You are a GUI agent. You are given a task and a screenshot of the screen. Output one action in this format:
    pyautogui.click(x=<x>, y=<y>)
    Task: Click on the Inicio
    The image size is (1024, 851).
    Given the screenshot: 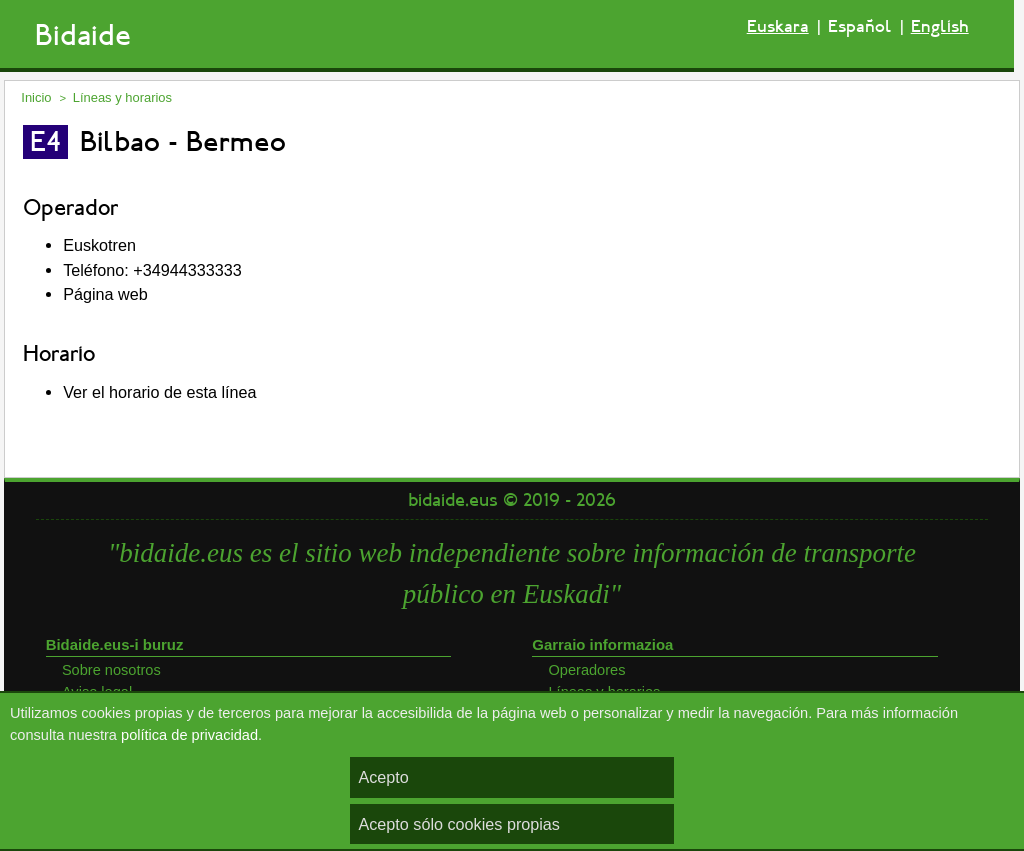 What is the action you would take?
    pyautogui.click(x=36, y=97)
    